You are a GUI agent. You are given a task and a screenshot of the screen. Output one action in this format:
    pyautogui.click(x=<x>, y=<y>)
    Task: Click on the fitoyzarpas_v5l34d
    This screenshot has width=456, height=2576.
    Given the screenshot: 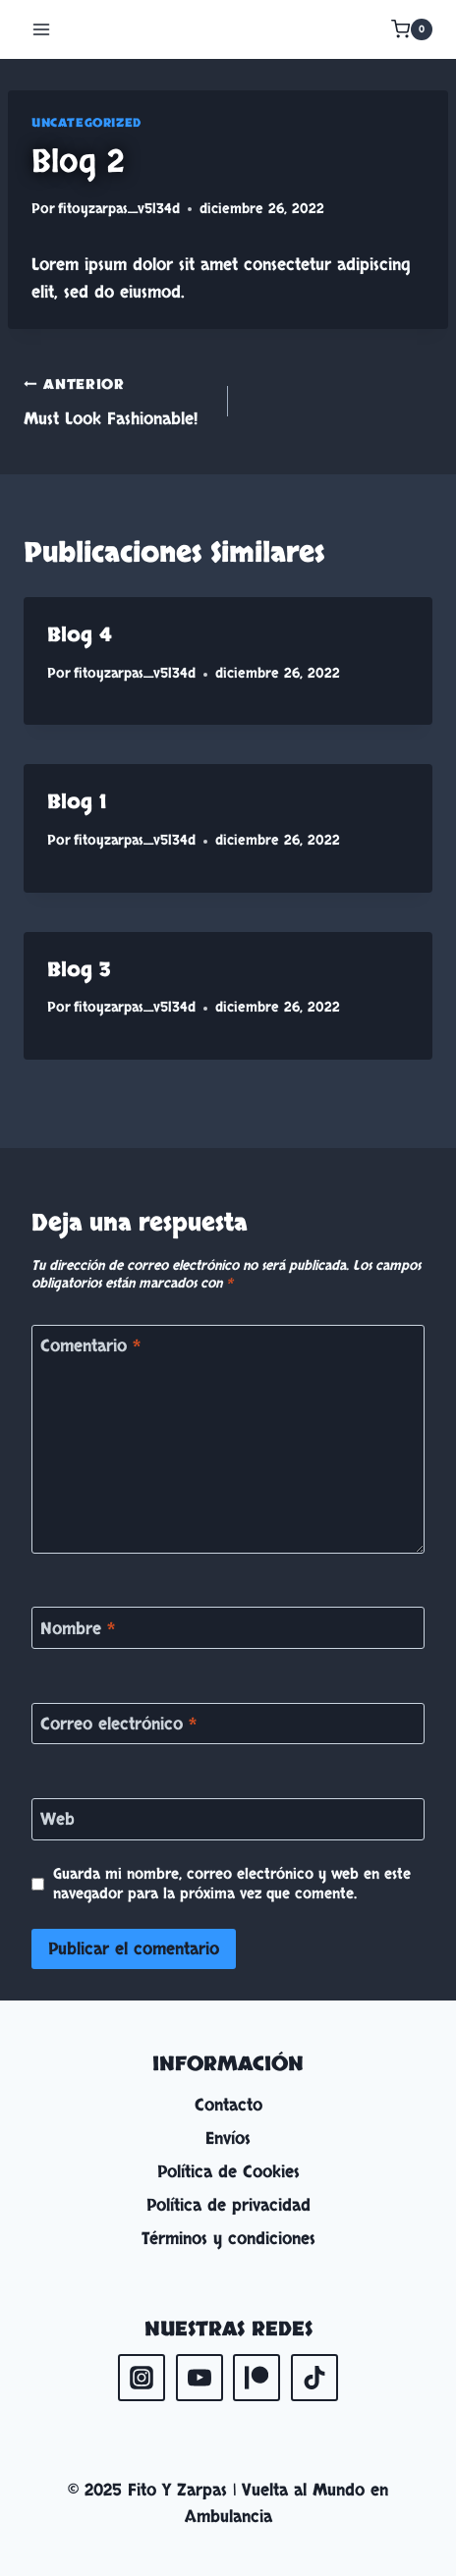 What is the action you would take?
    pyautogui.click(x=119, y=209)
    